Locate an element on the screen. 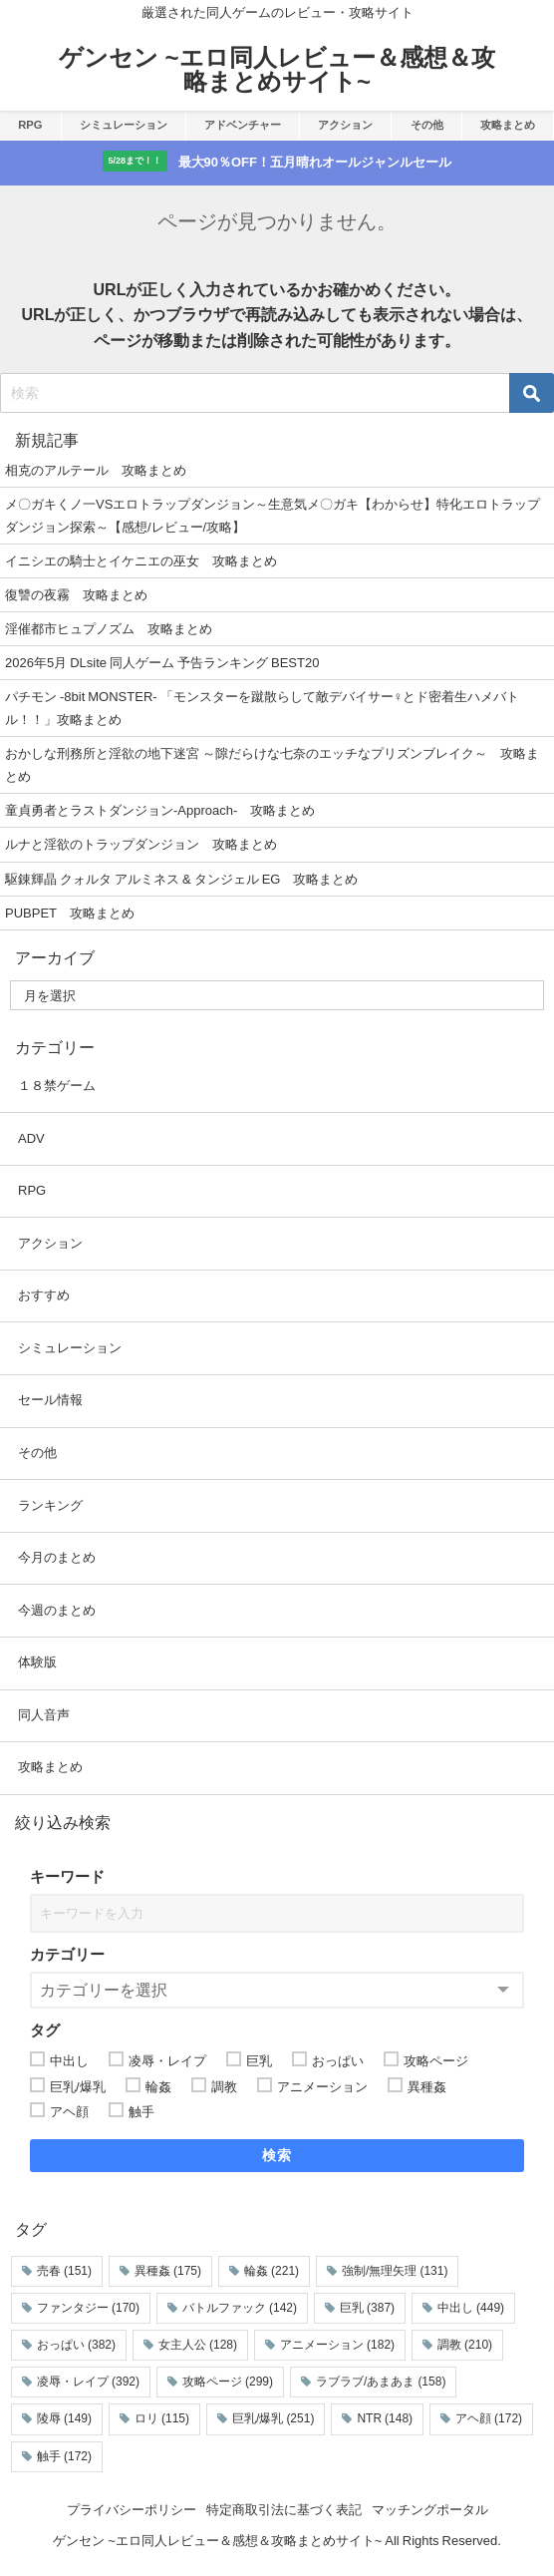 The height and width of the screenshot is (2576, 554). マッチングポータル is located at coordinates (430, 2509).